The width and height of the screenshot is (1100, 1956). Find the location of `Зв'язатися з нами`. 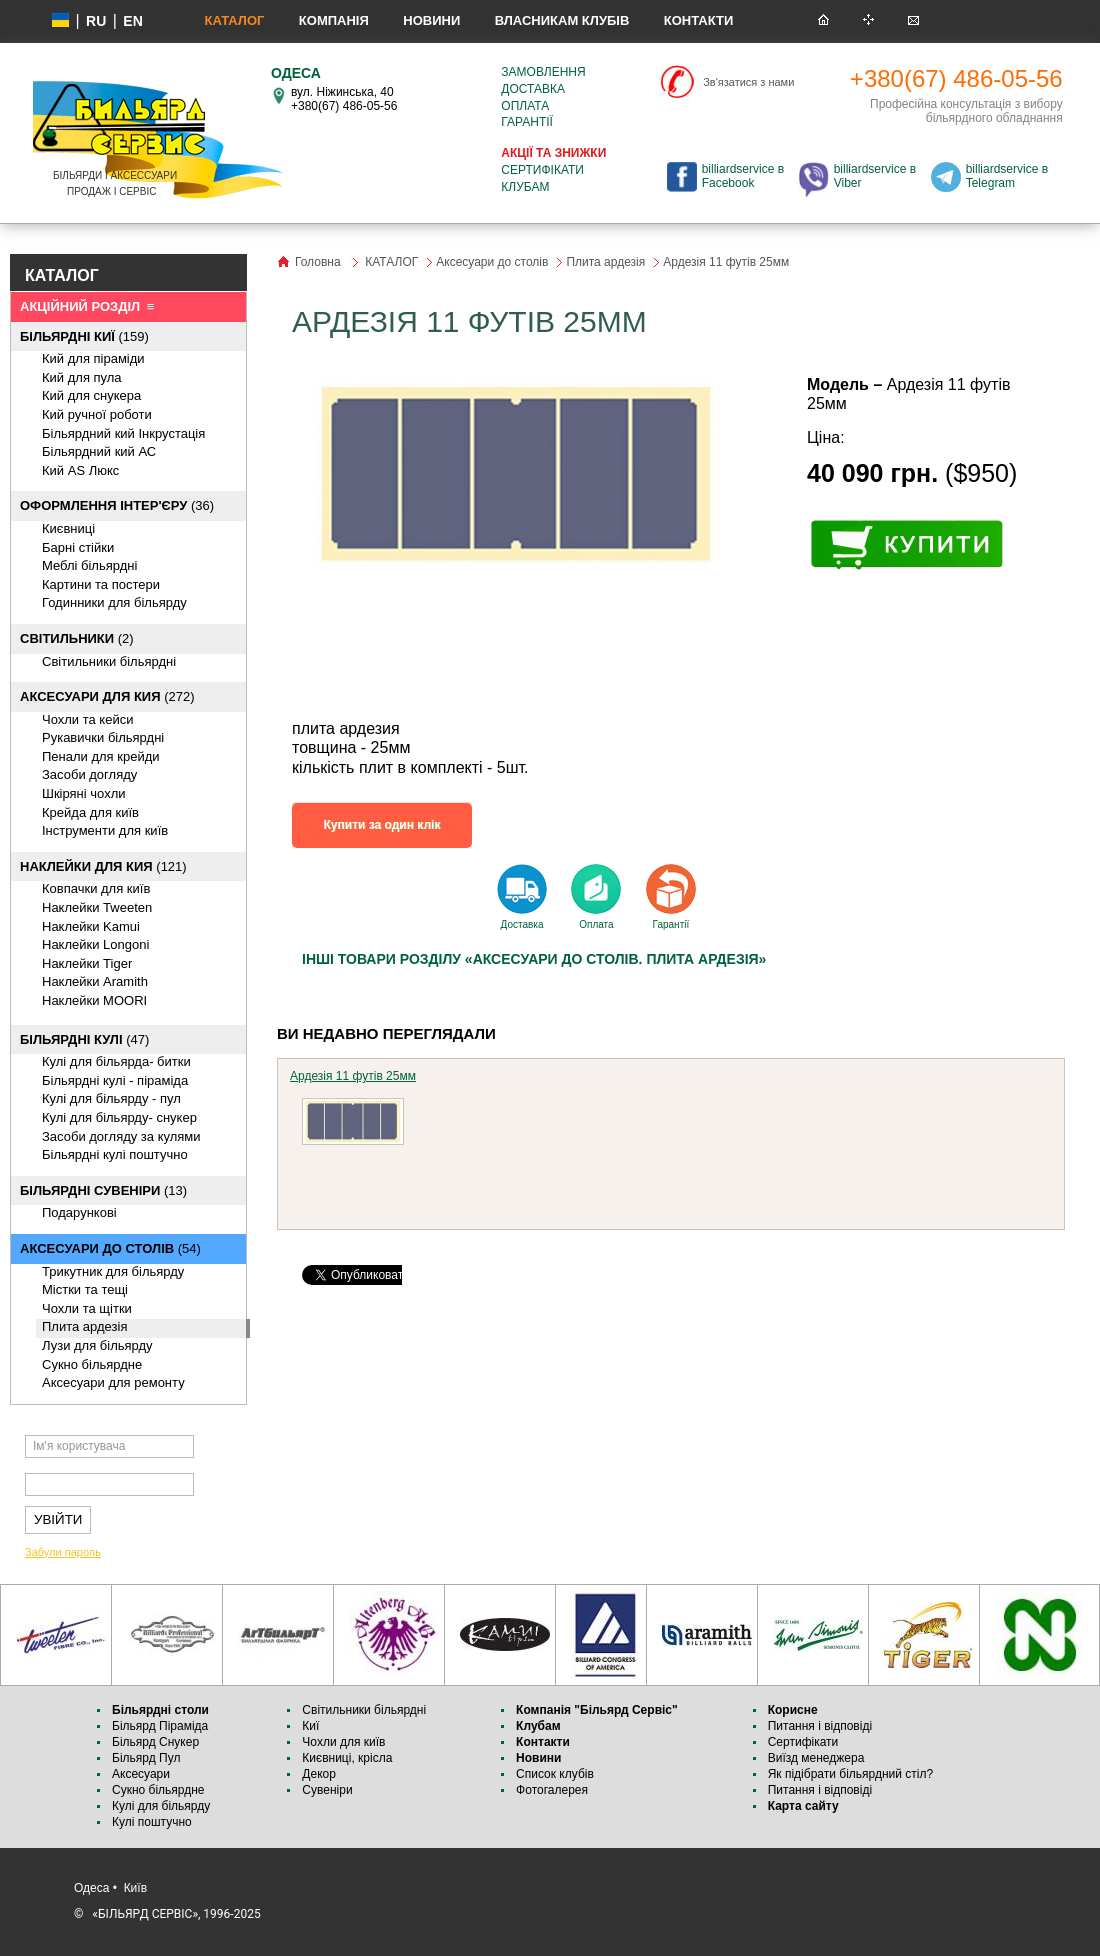

Зв'язатися з нами is located at coordinates (748, 82).